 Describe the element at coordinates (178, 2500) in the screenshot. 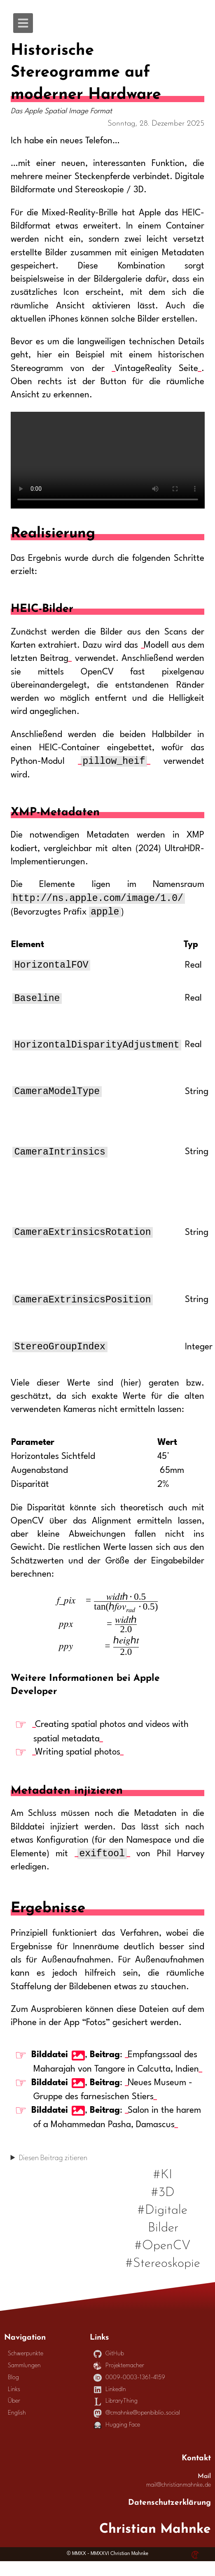

I see `mail@christianmahnke.de` at that location.